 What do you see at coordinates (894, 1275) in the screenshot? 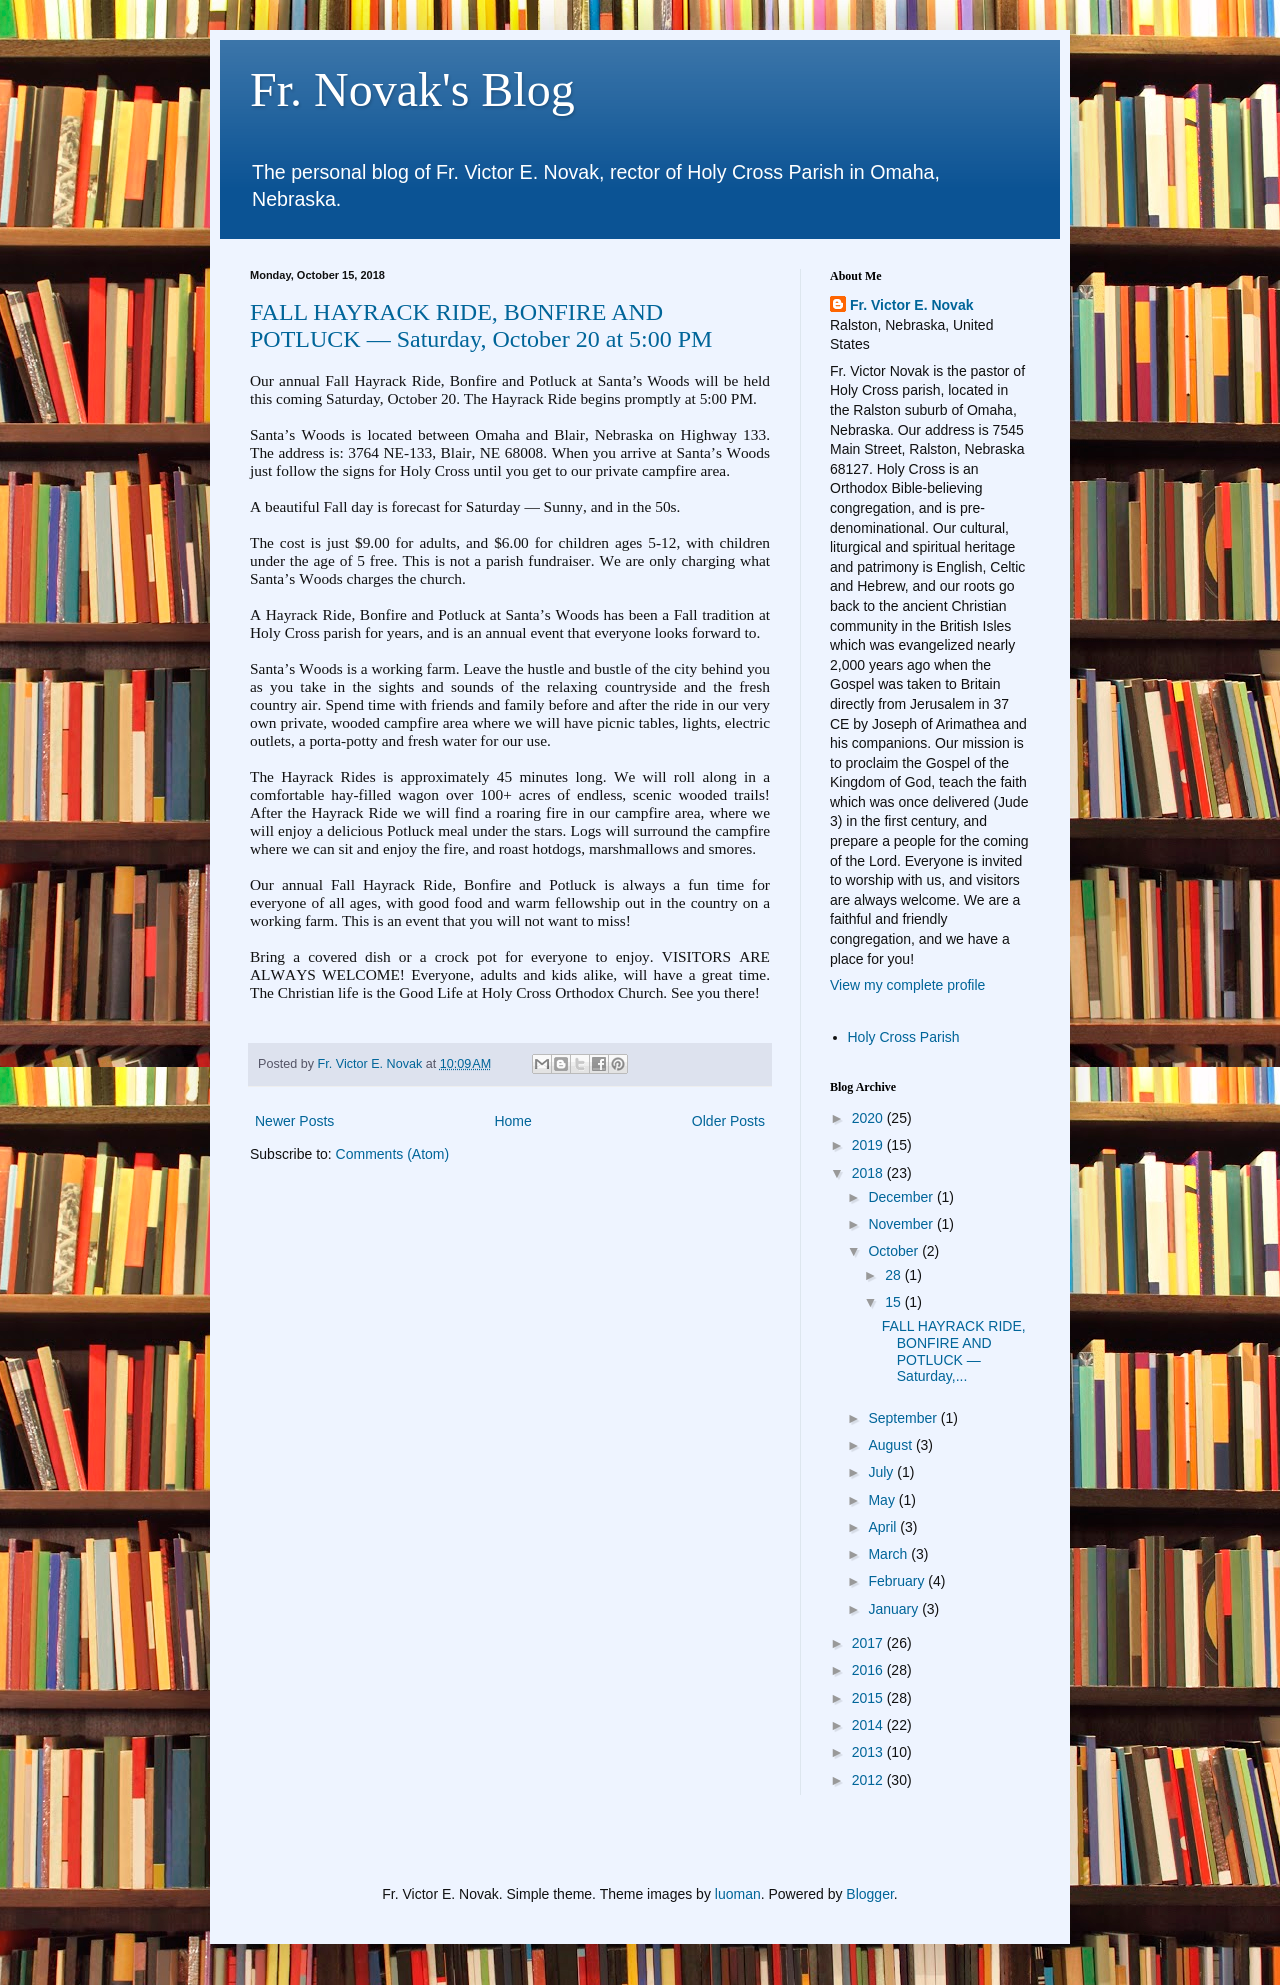
I see `28` at bounding box center [894, 1275].